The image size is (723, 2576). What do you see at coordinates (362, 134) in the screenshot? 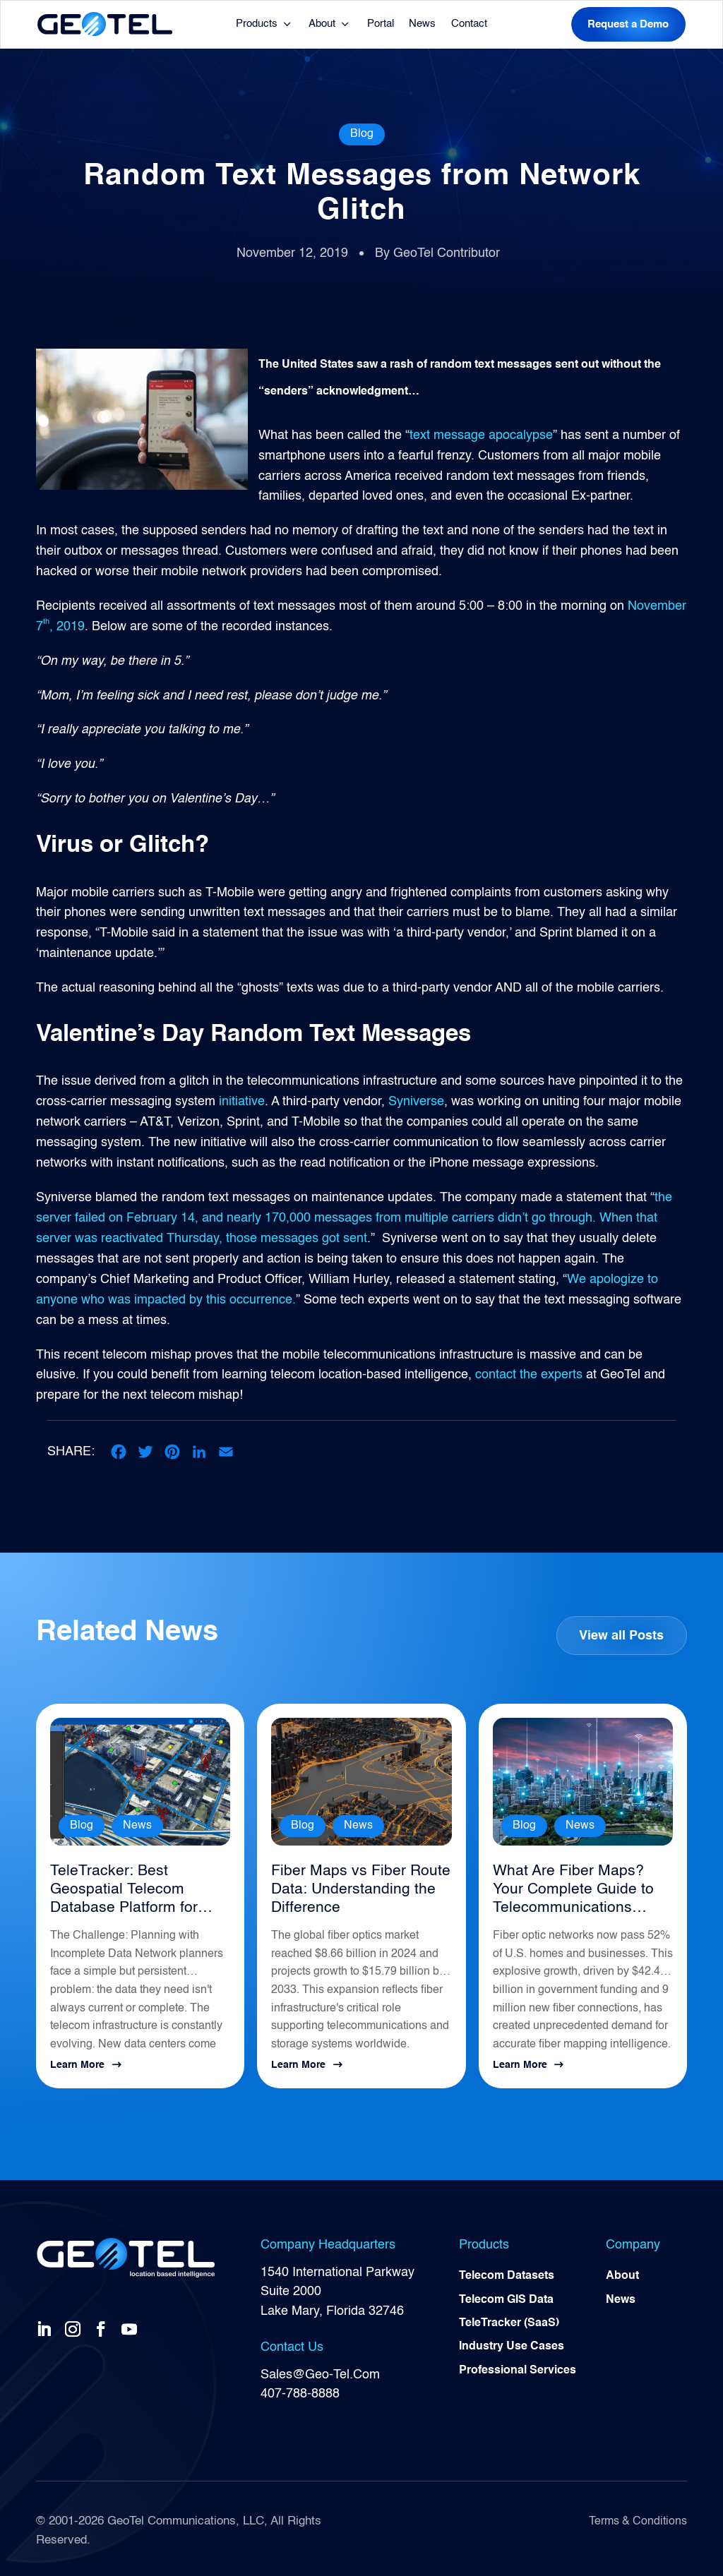
I see `Blog` at bounding box center [362, 134].